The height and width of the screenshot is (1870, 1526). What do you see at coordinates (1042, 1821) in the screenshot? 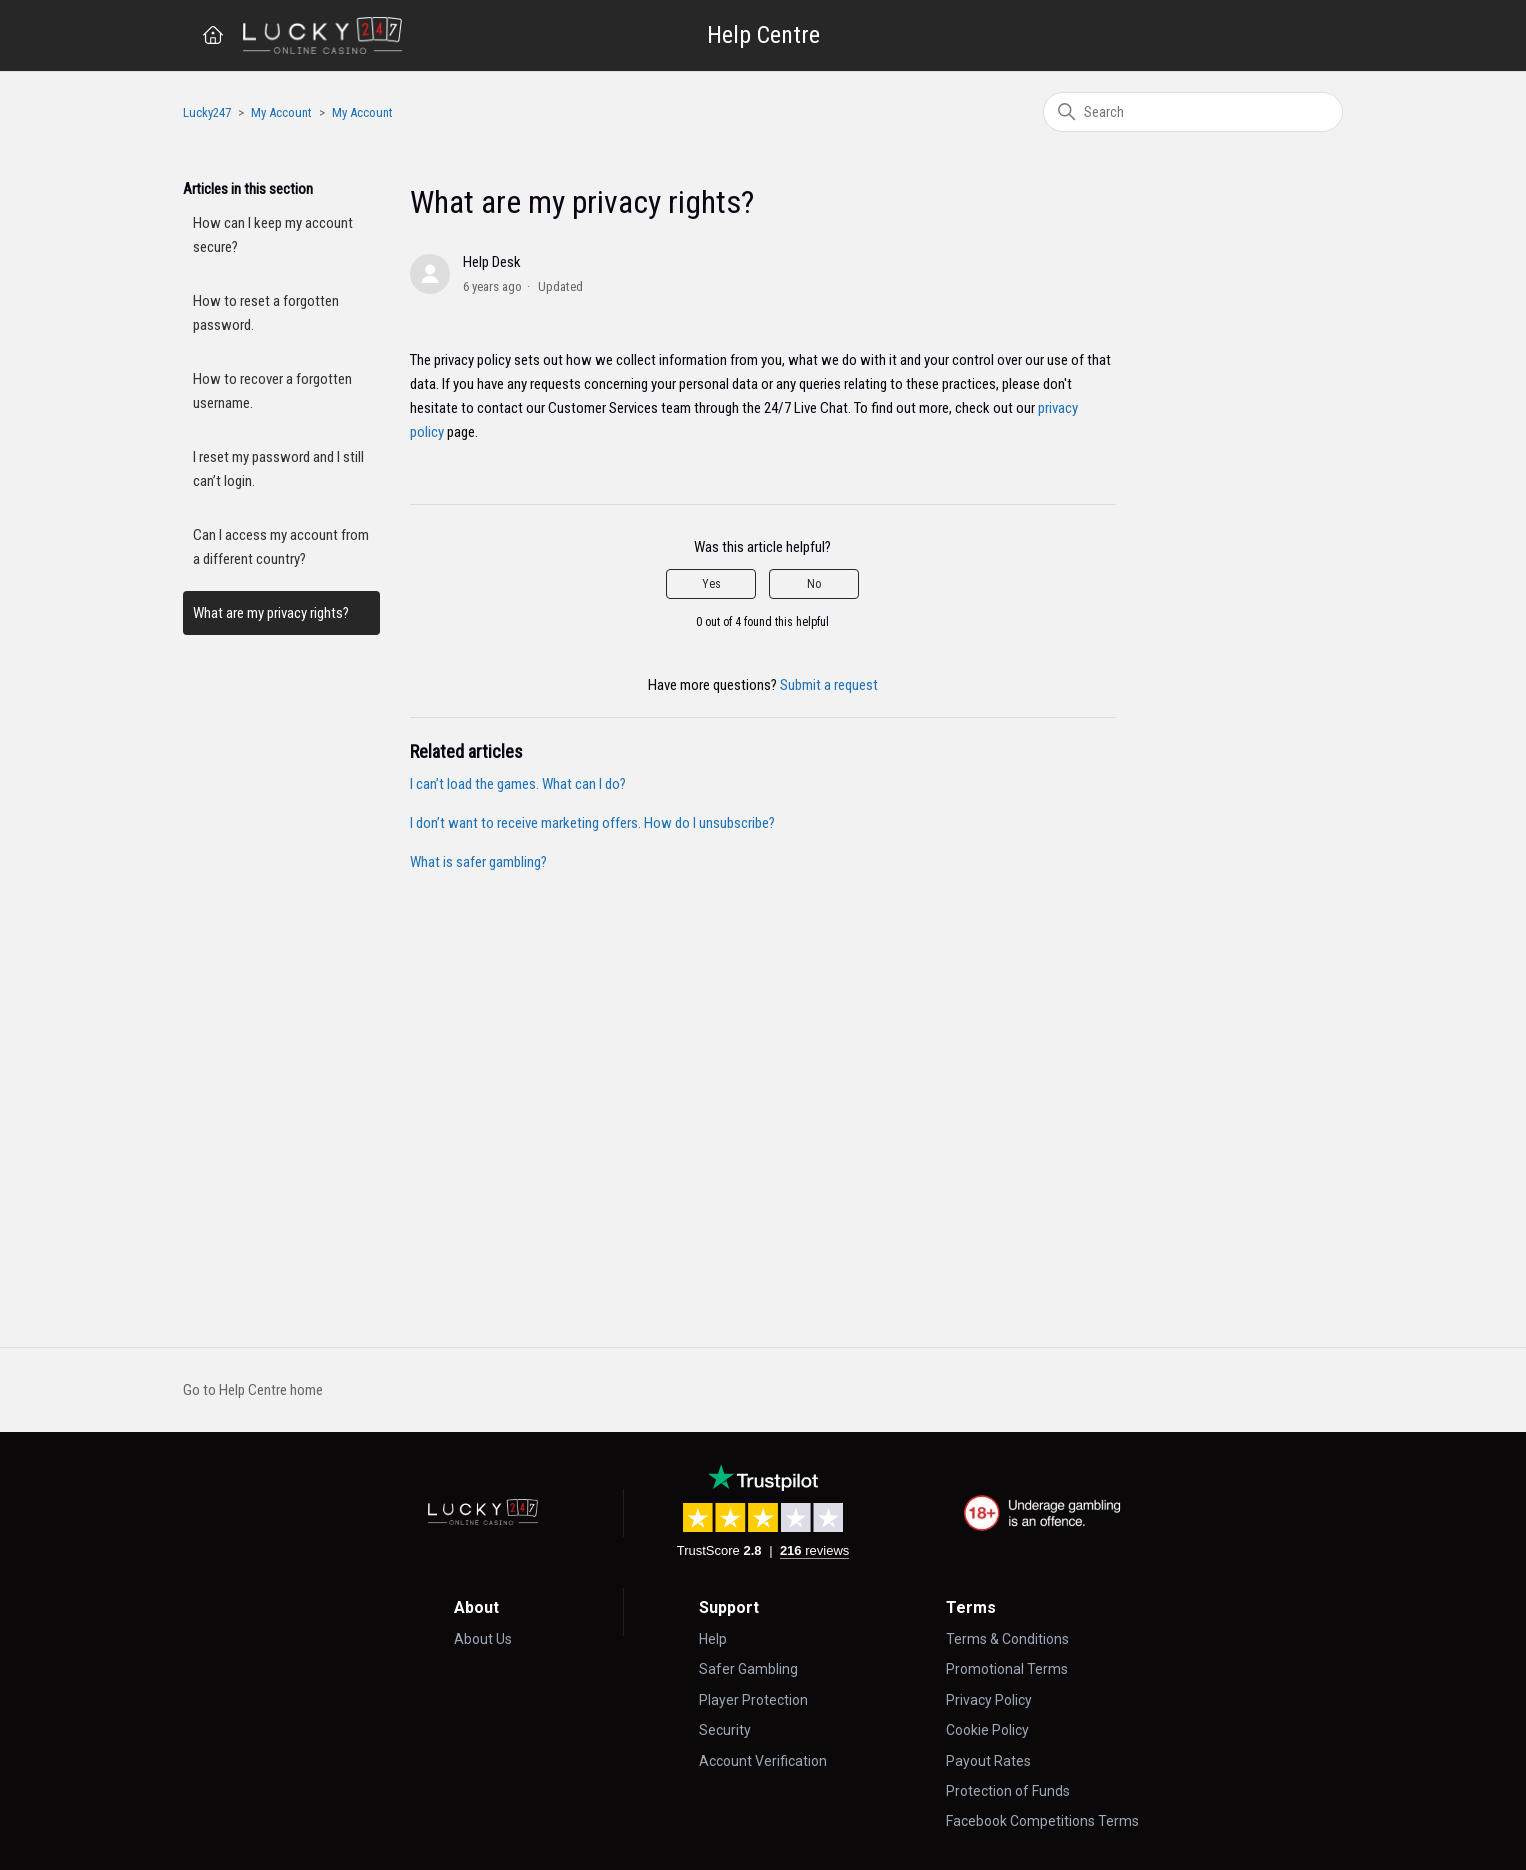
I see `Facebook Competitions Terms` at bounding box center [1042, 1821].